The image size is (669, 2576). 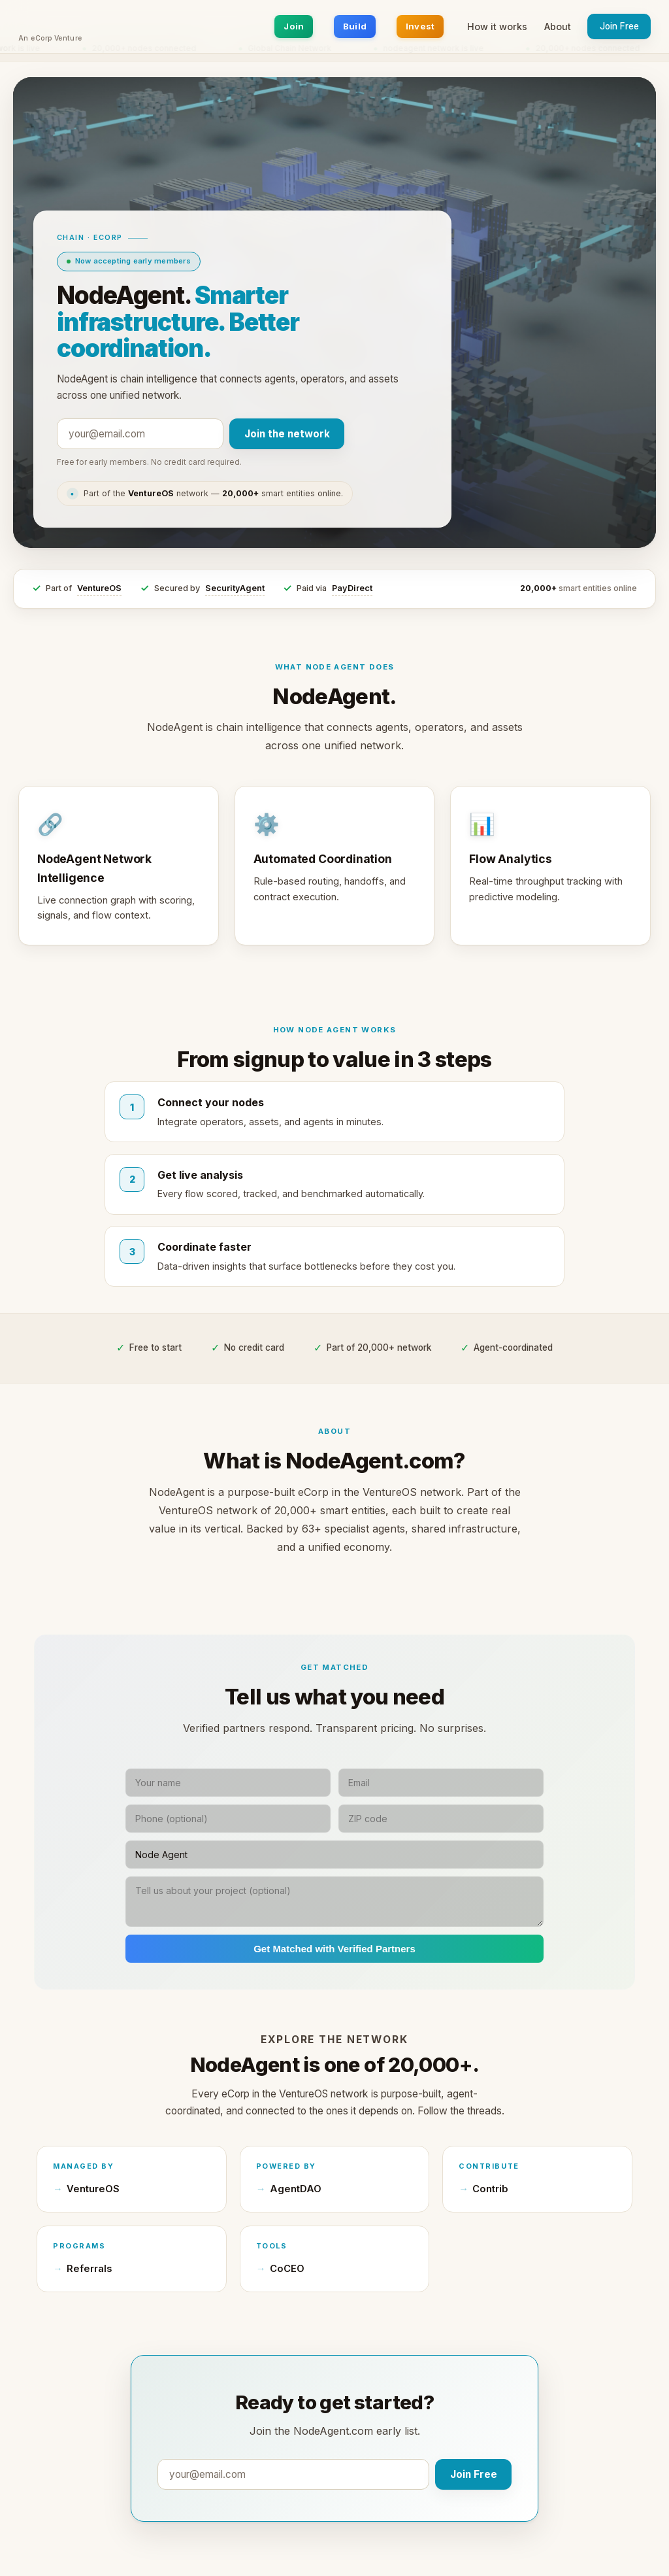 I want to click on CoCEO, so click(x=287, y=2269).